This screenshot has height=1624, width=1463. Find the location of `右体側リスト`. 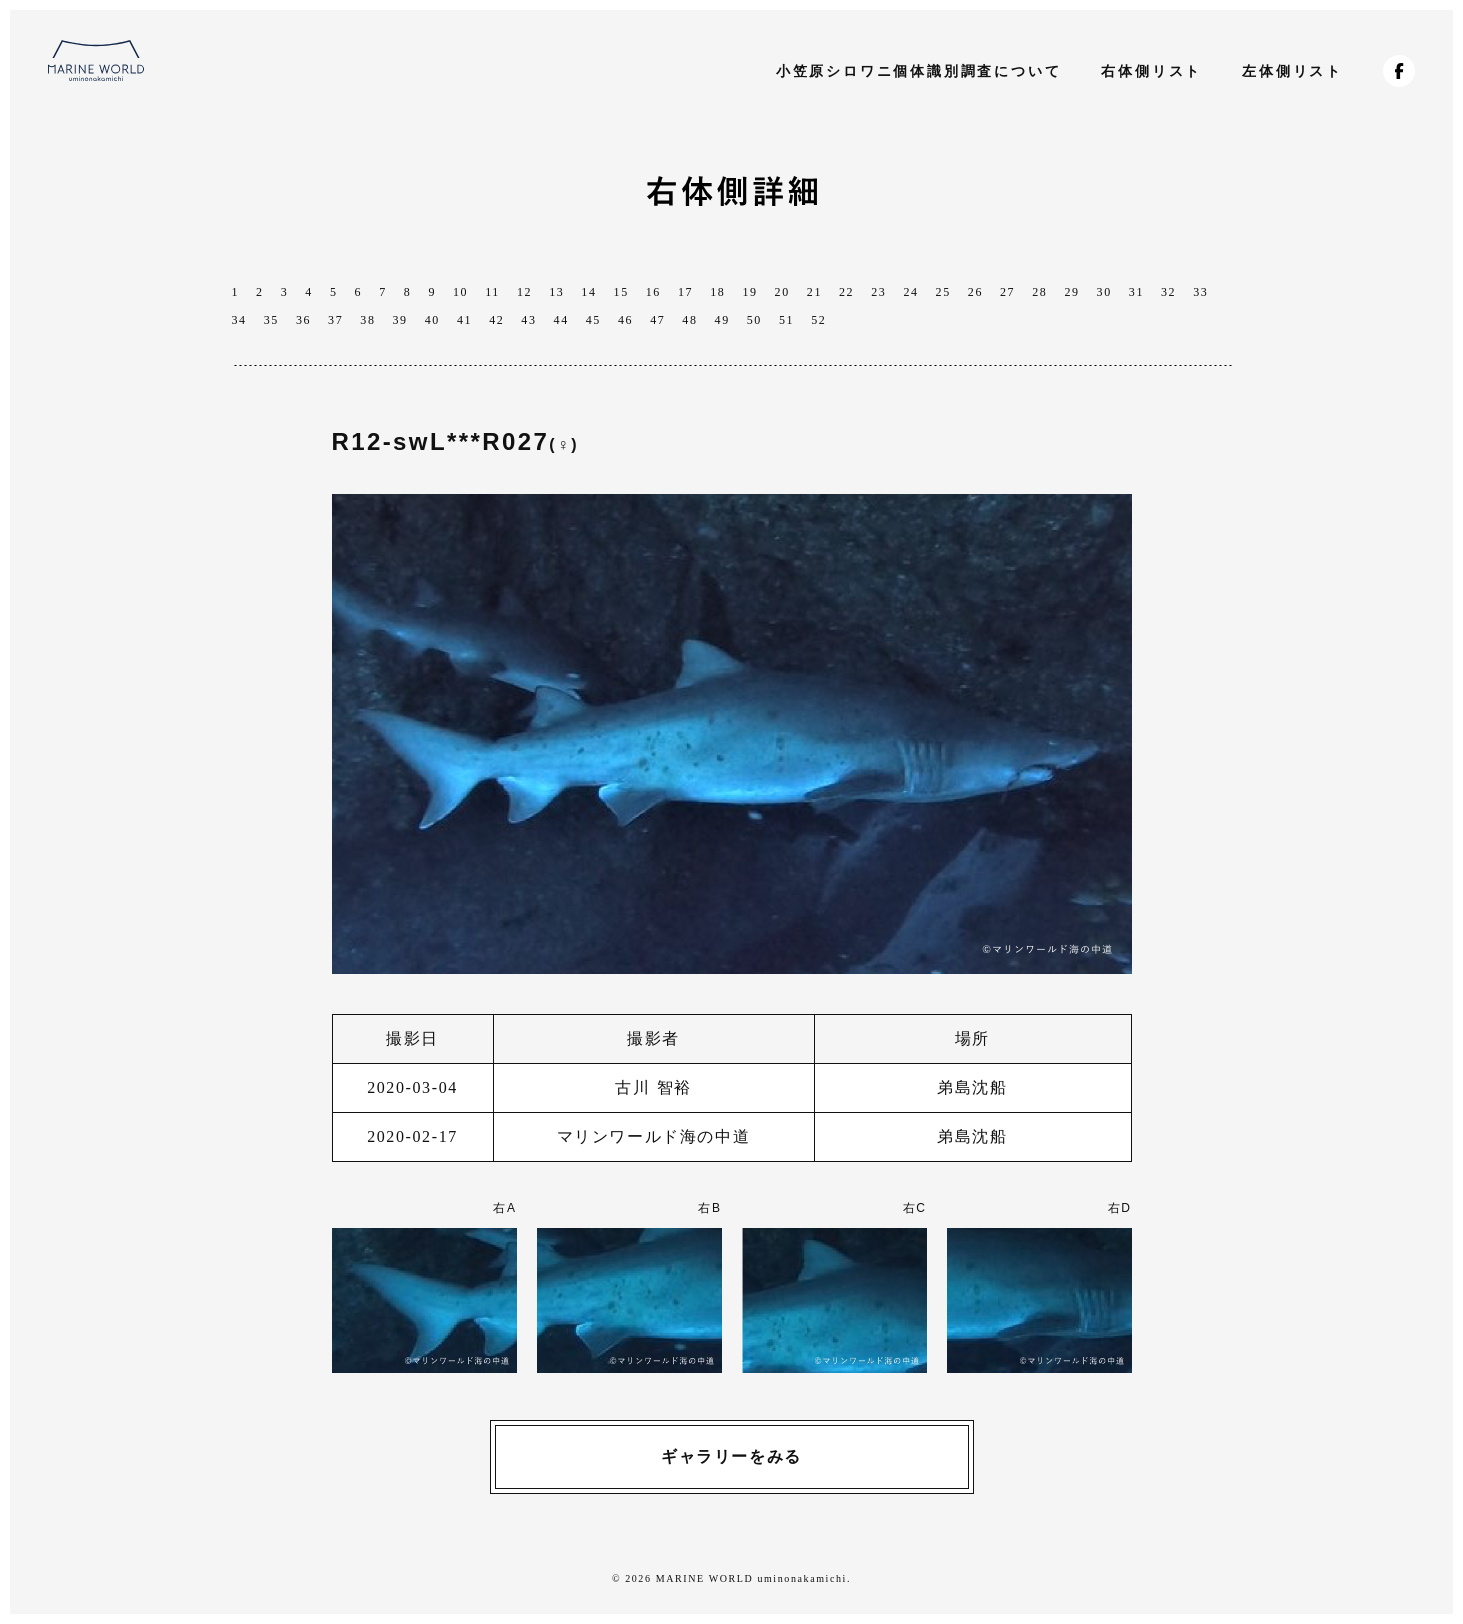

右体側リスト is located at coordinates (1151, 71).